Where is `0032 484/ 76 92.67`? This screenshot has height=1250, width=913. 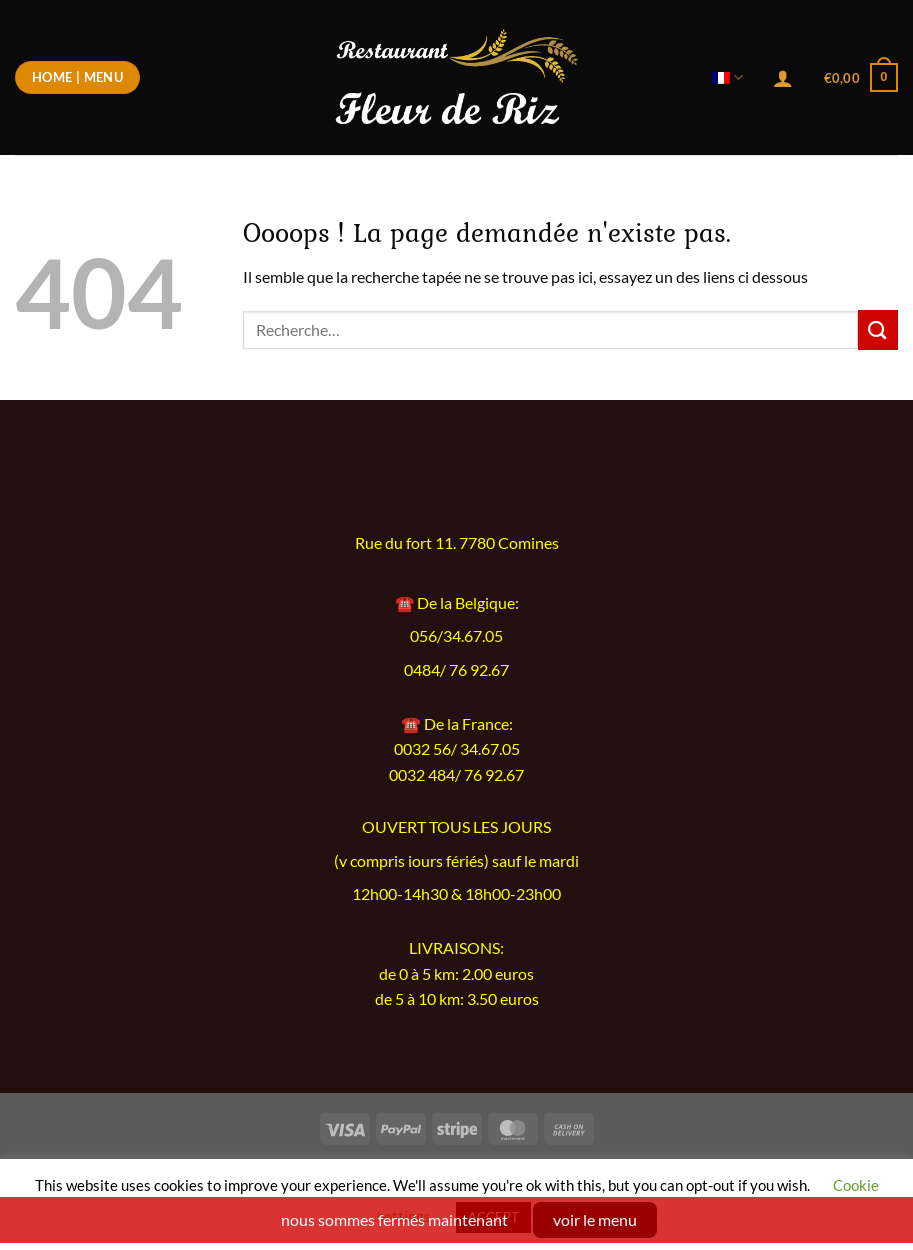 0032 484/ 76 92.67 is located at coordinates (456, 774).